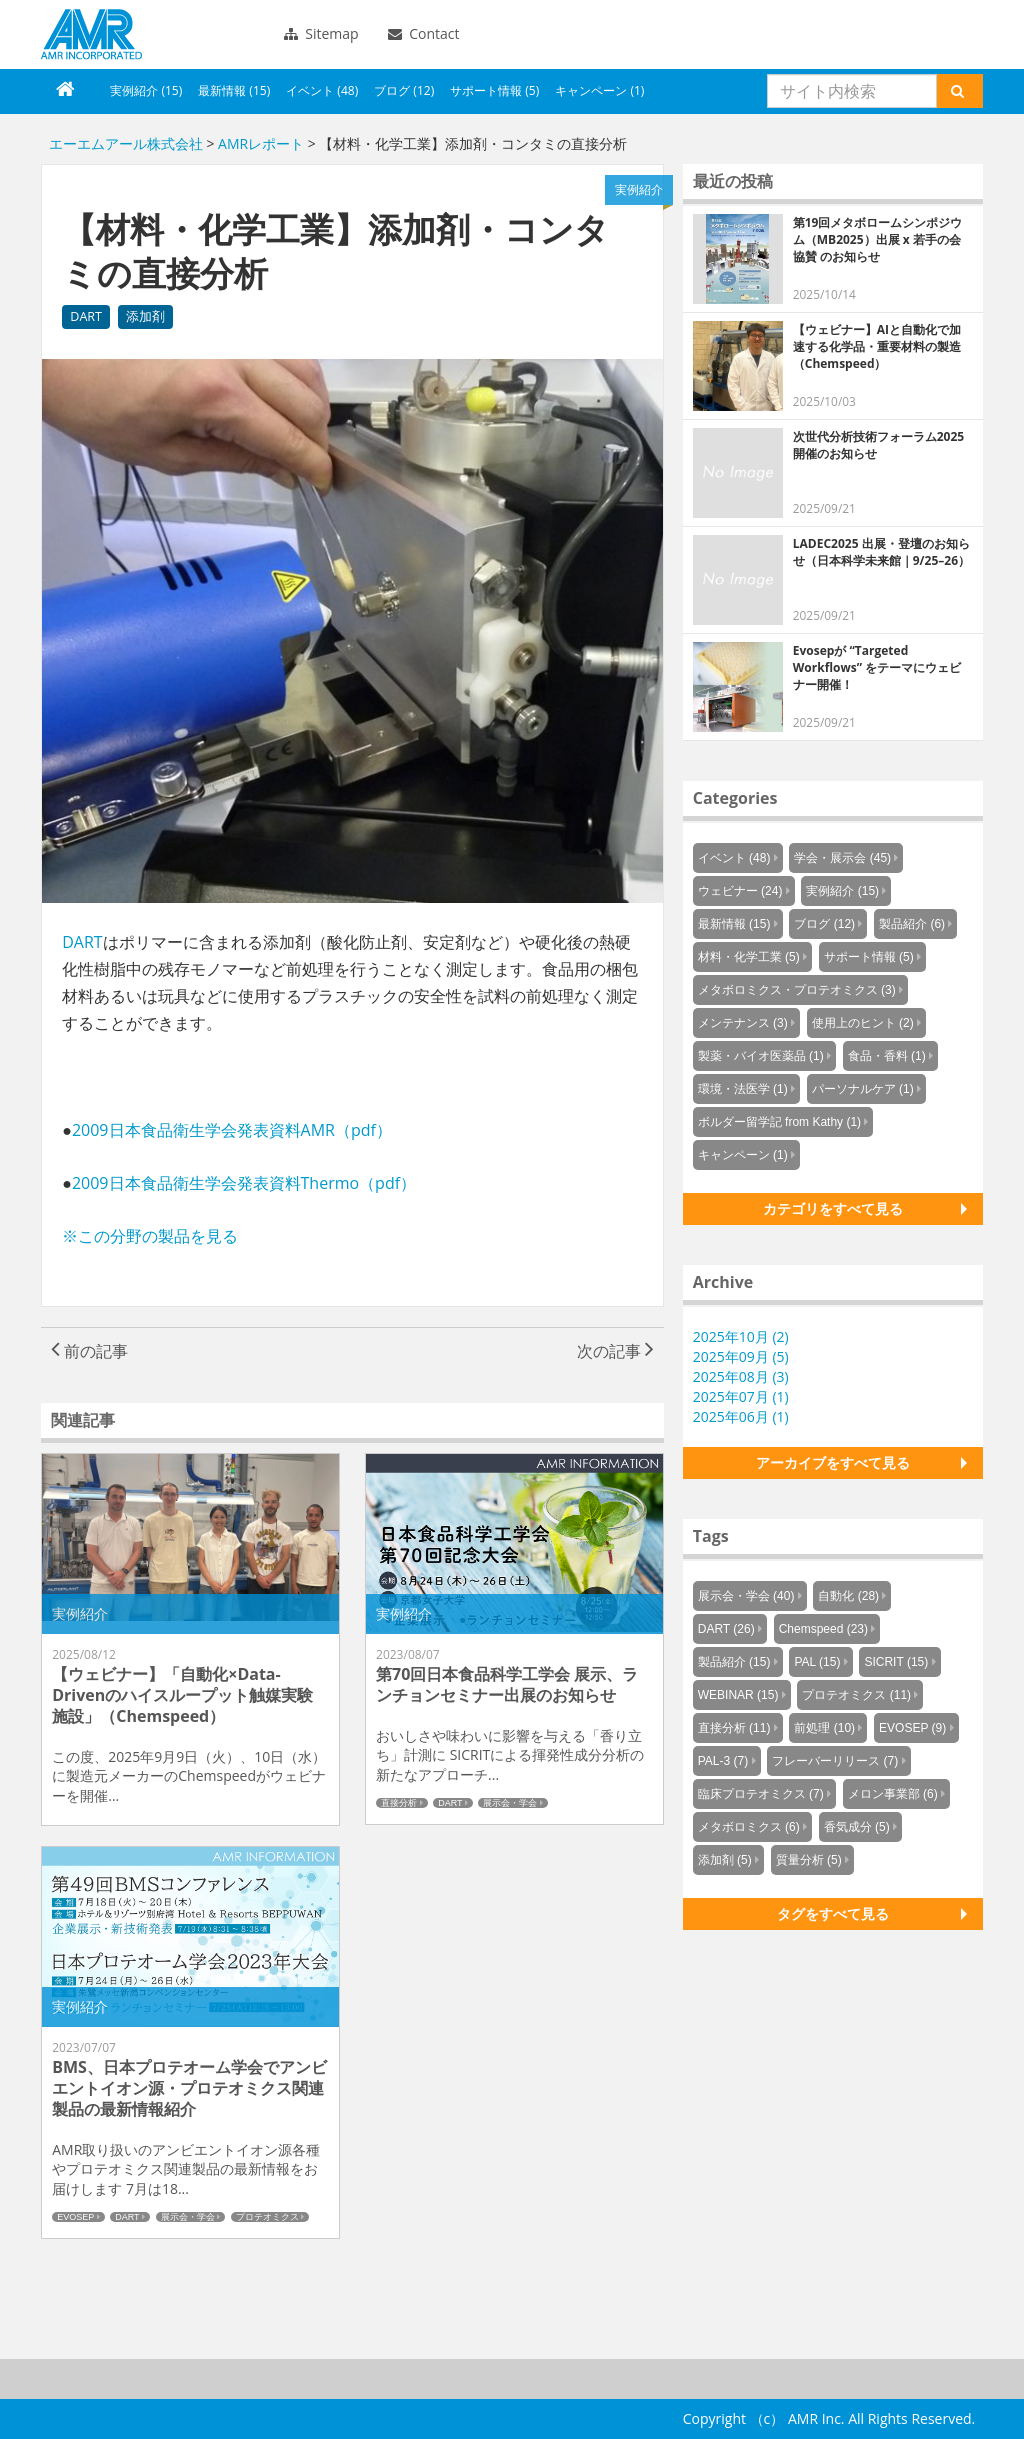 This screenshot has width=1024, height=2439. What do you see at coordinates (726, 1629) in the screenshot?
I see `DART (26)` at bounding box center [726, 1629].